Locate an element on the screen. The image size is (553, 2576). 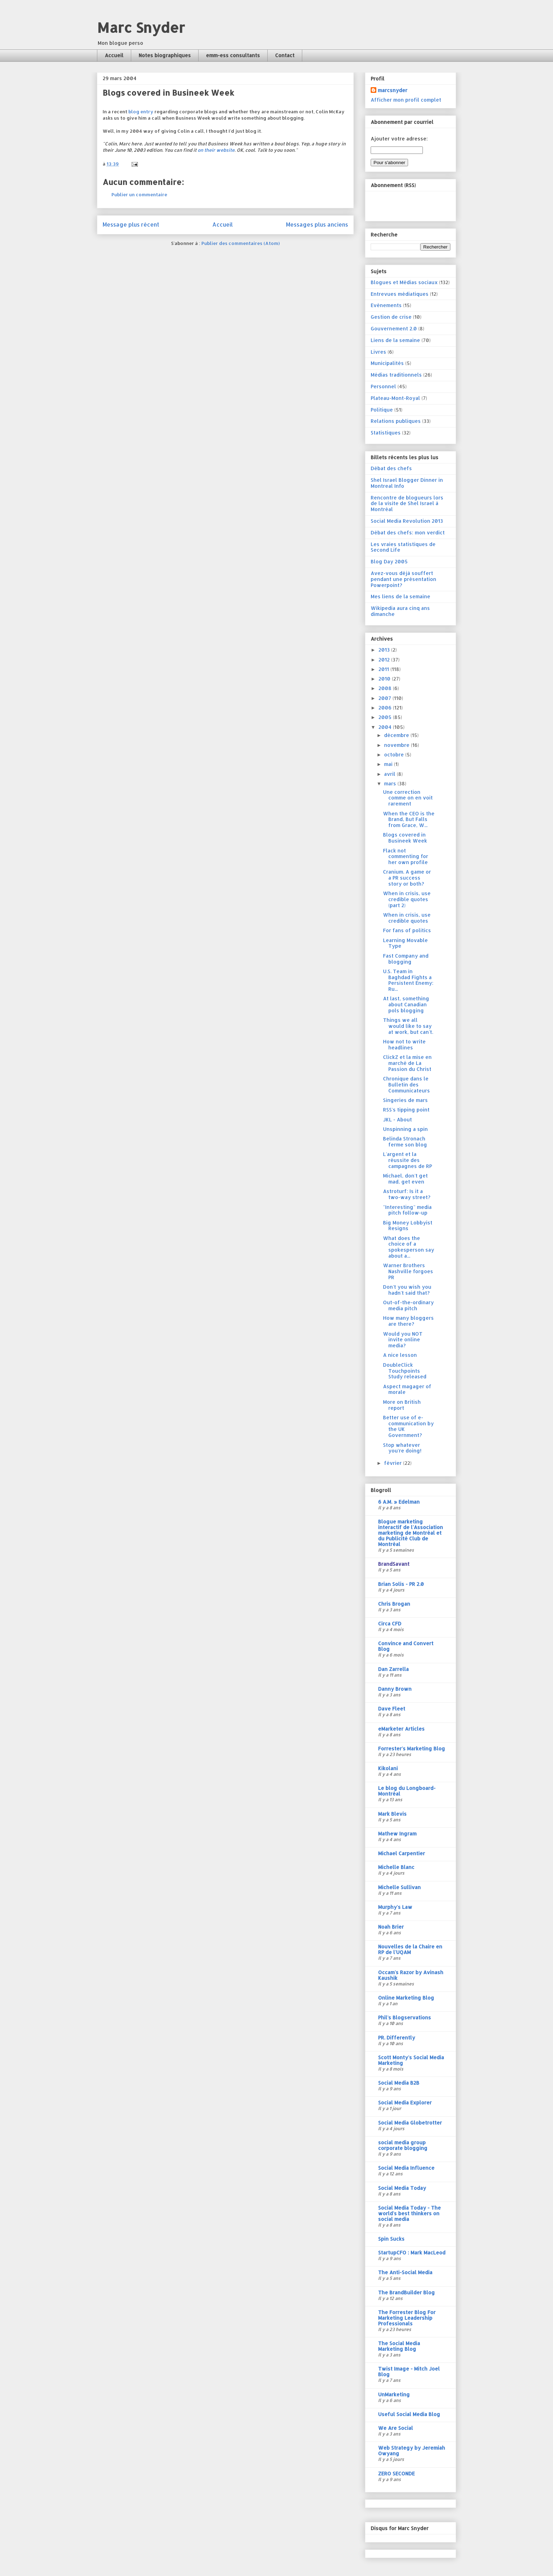
Mes liens de la semaine is located at coordinates (400, 596).